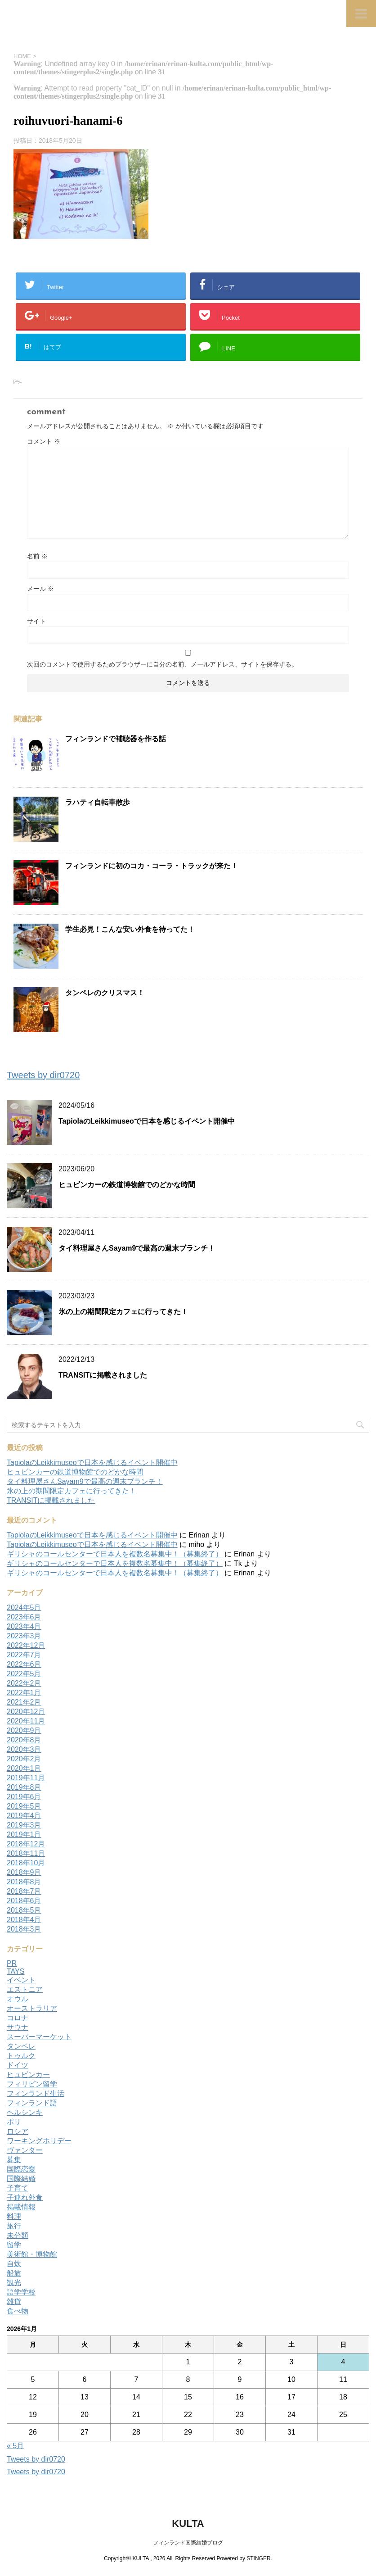 Image resolution: width=376 pixels, height=2576 pixels. What do you see at coordinates (24, 1882) in the screenshot?
I see `2018年8月` at bounding box center [24, 1882].